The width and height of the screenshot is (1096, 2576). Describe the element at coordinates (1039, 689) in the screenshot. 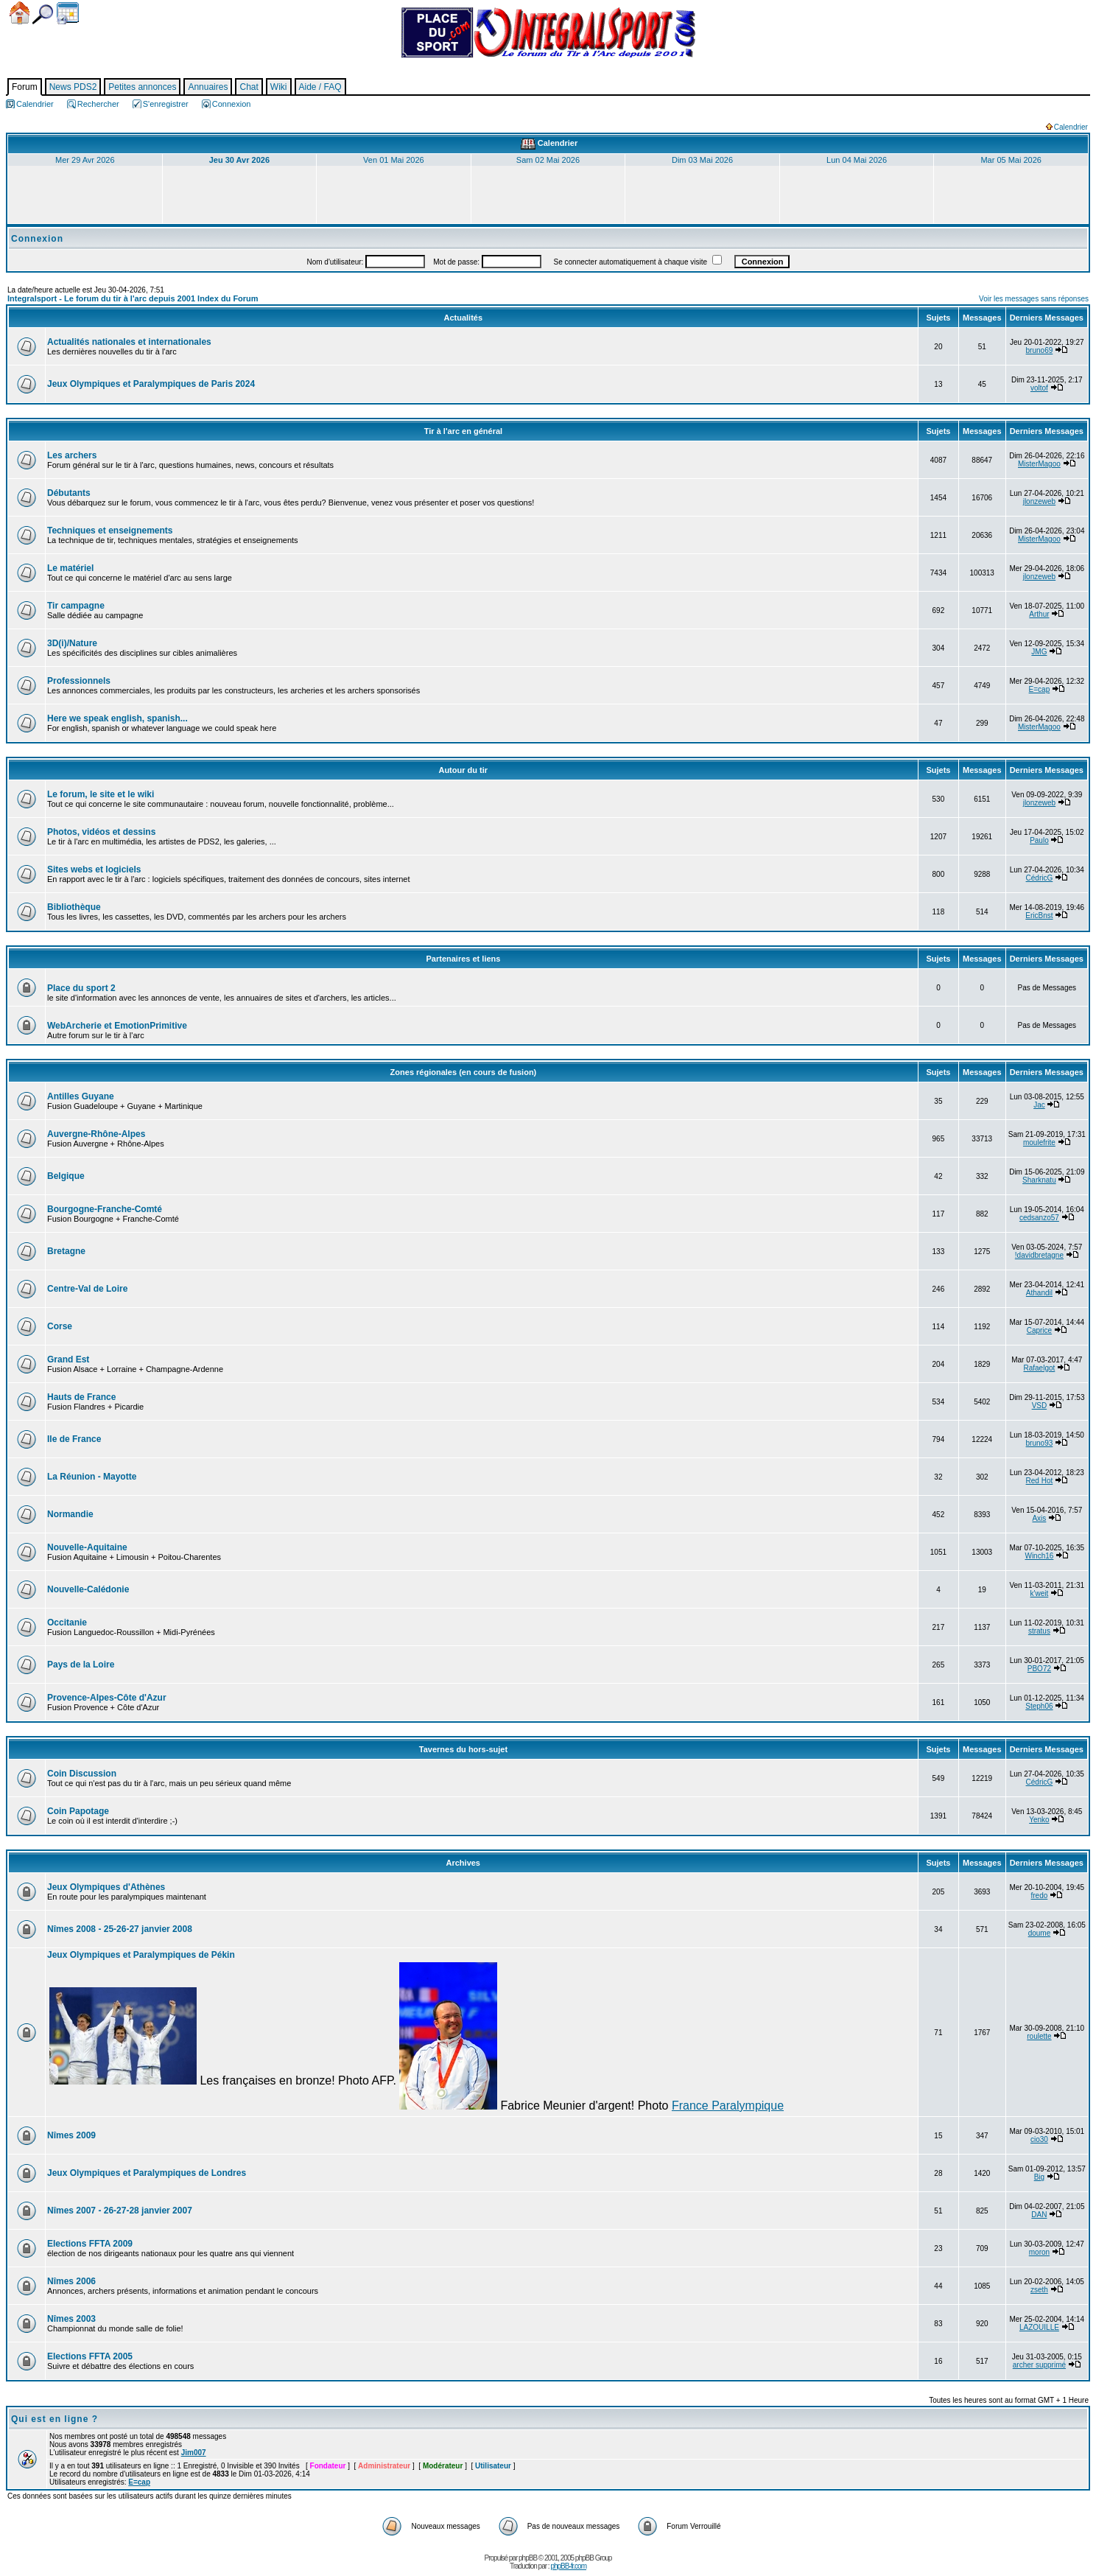

I see `E=cap` at that location.